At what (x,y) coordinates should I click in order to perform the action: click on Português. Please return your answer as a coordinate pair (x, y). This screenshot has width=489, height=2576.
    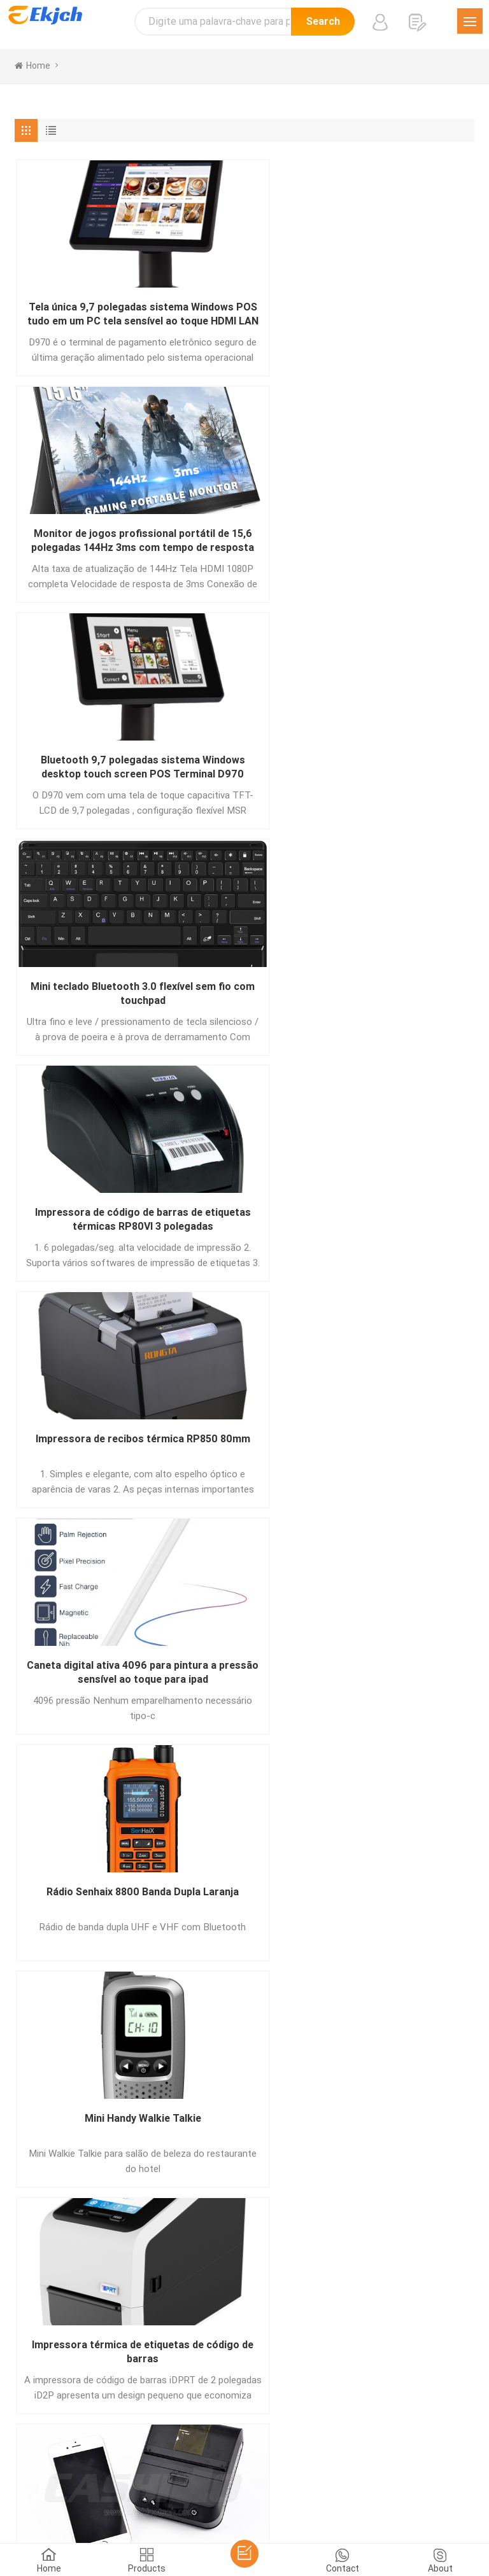
    Looking at the image, I should click on (212, 2468).